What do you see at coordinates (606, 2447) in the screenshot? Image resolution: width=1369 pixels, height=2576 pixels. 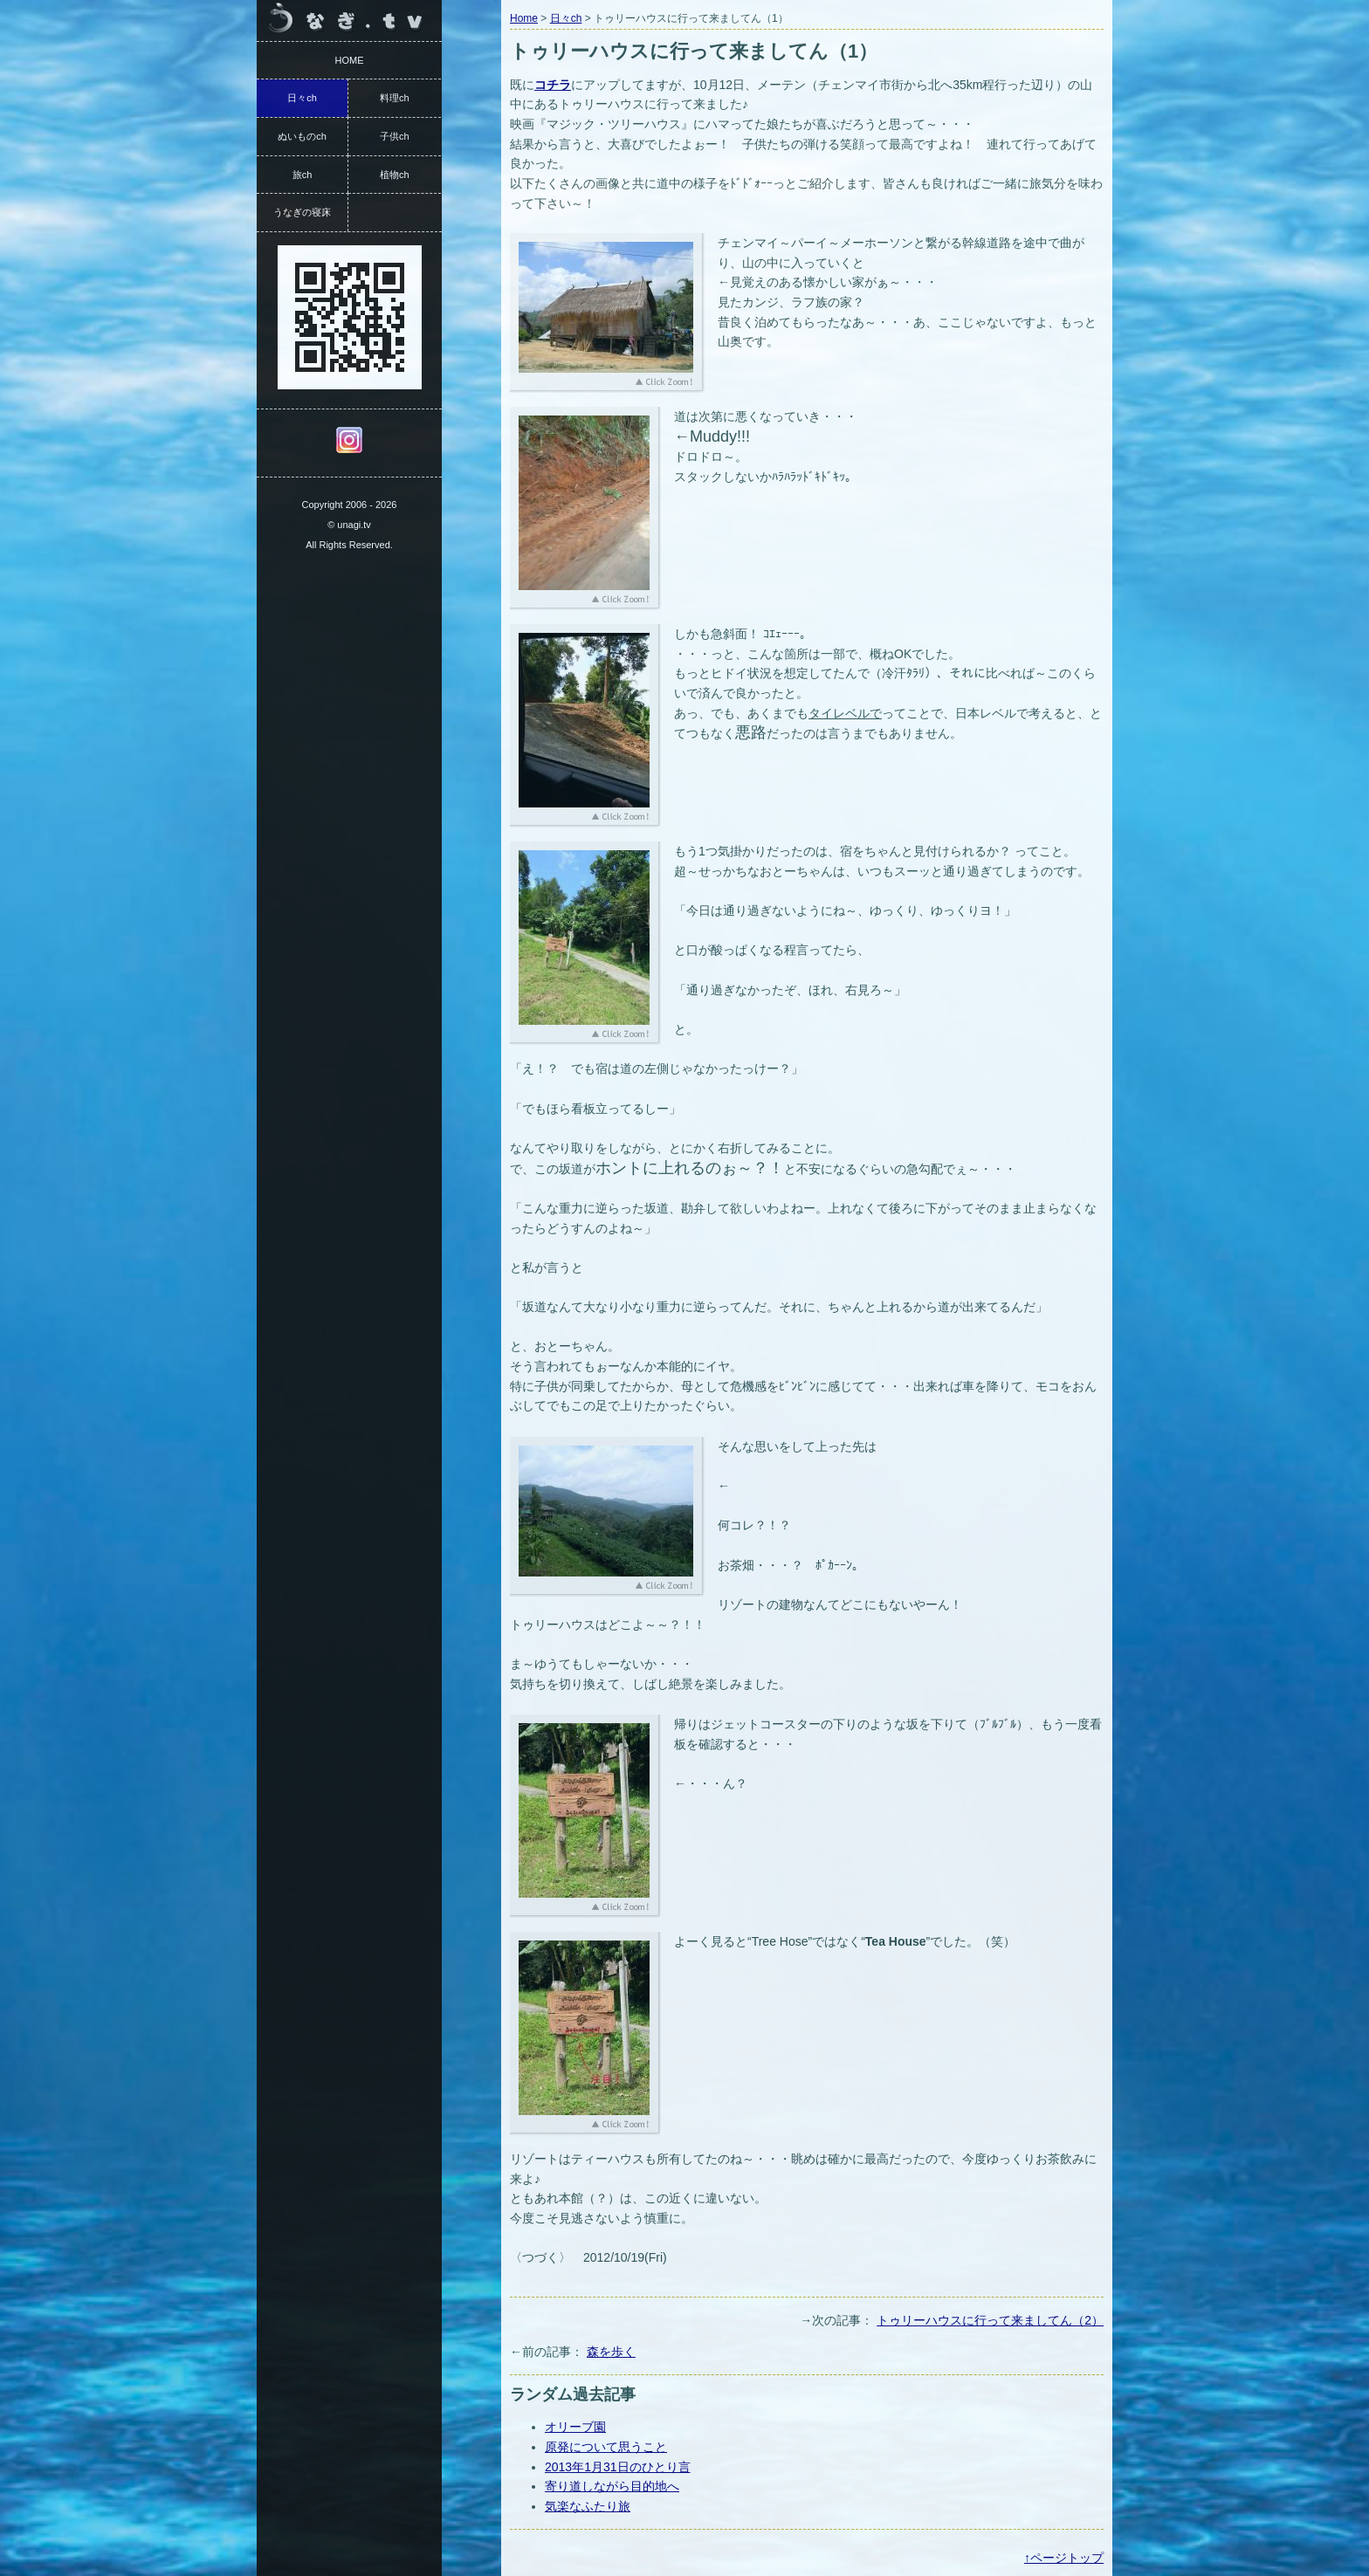 I see `原発について思うこと` at bounding box center [606, 2447].